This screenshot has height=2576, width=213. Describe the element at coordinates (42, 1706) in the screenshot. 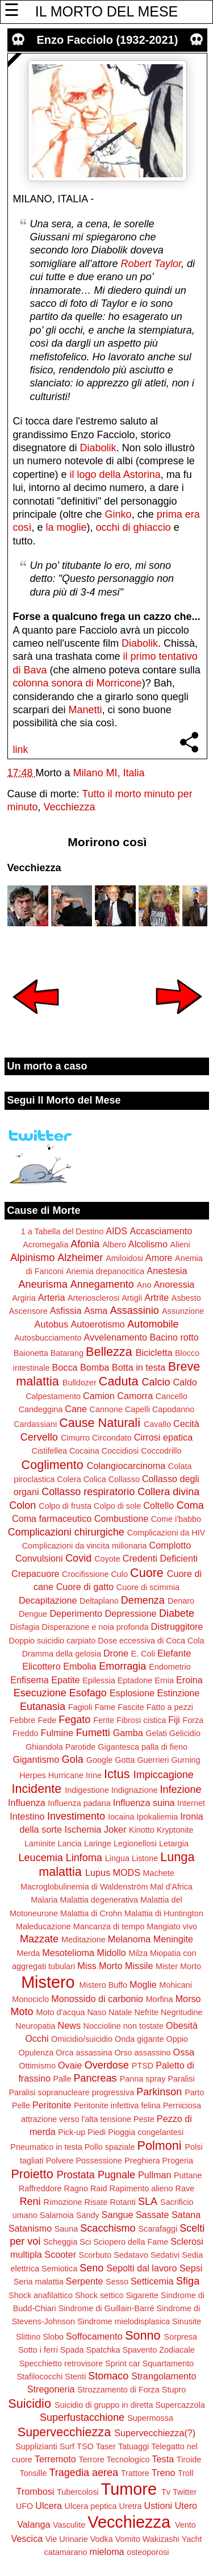

I see `Eutanasia` at that location.